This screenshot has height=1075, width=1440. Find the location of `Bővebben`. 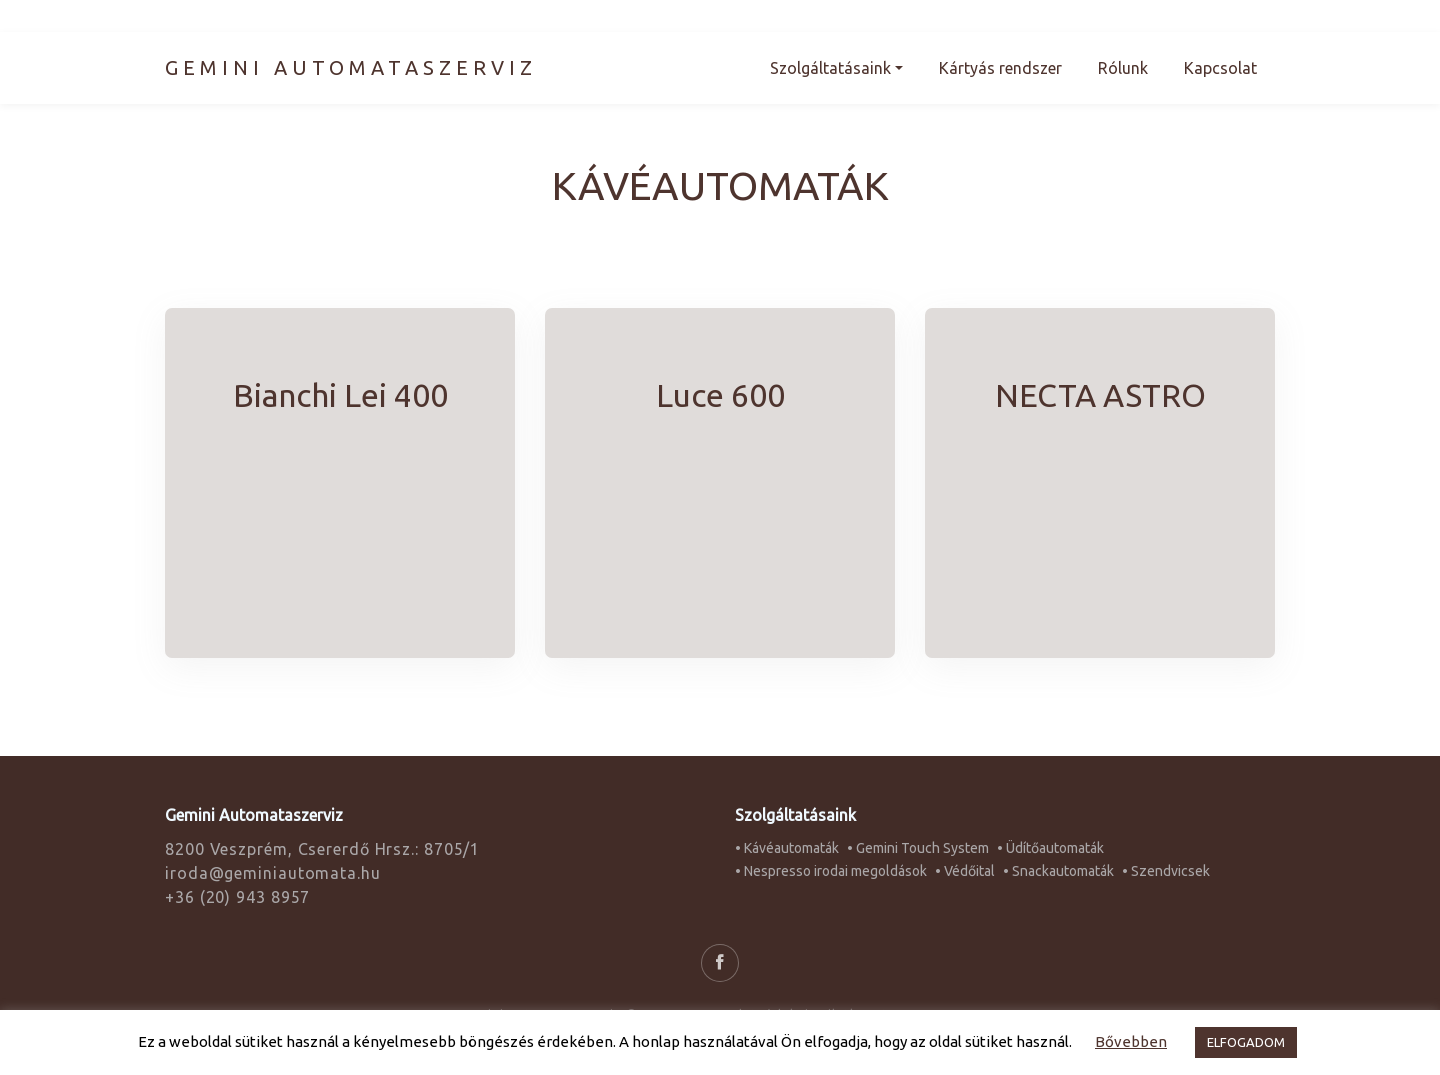

Bővebben is located at coordinates (1131, 1041).